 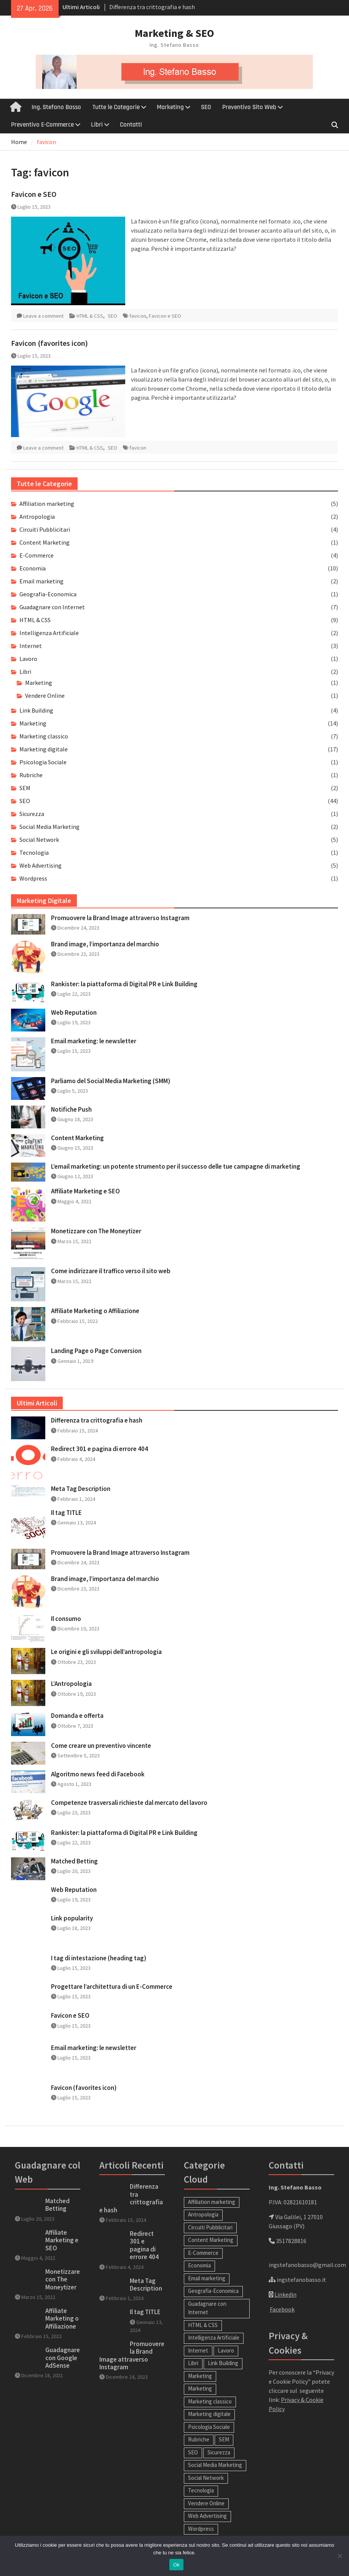 I want to click on Vendere Online [Vendere Online (1 elemento)], so click(x=206, y=2503).